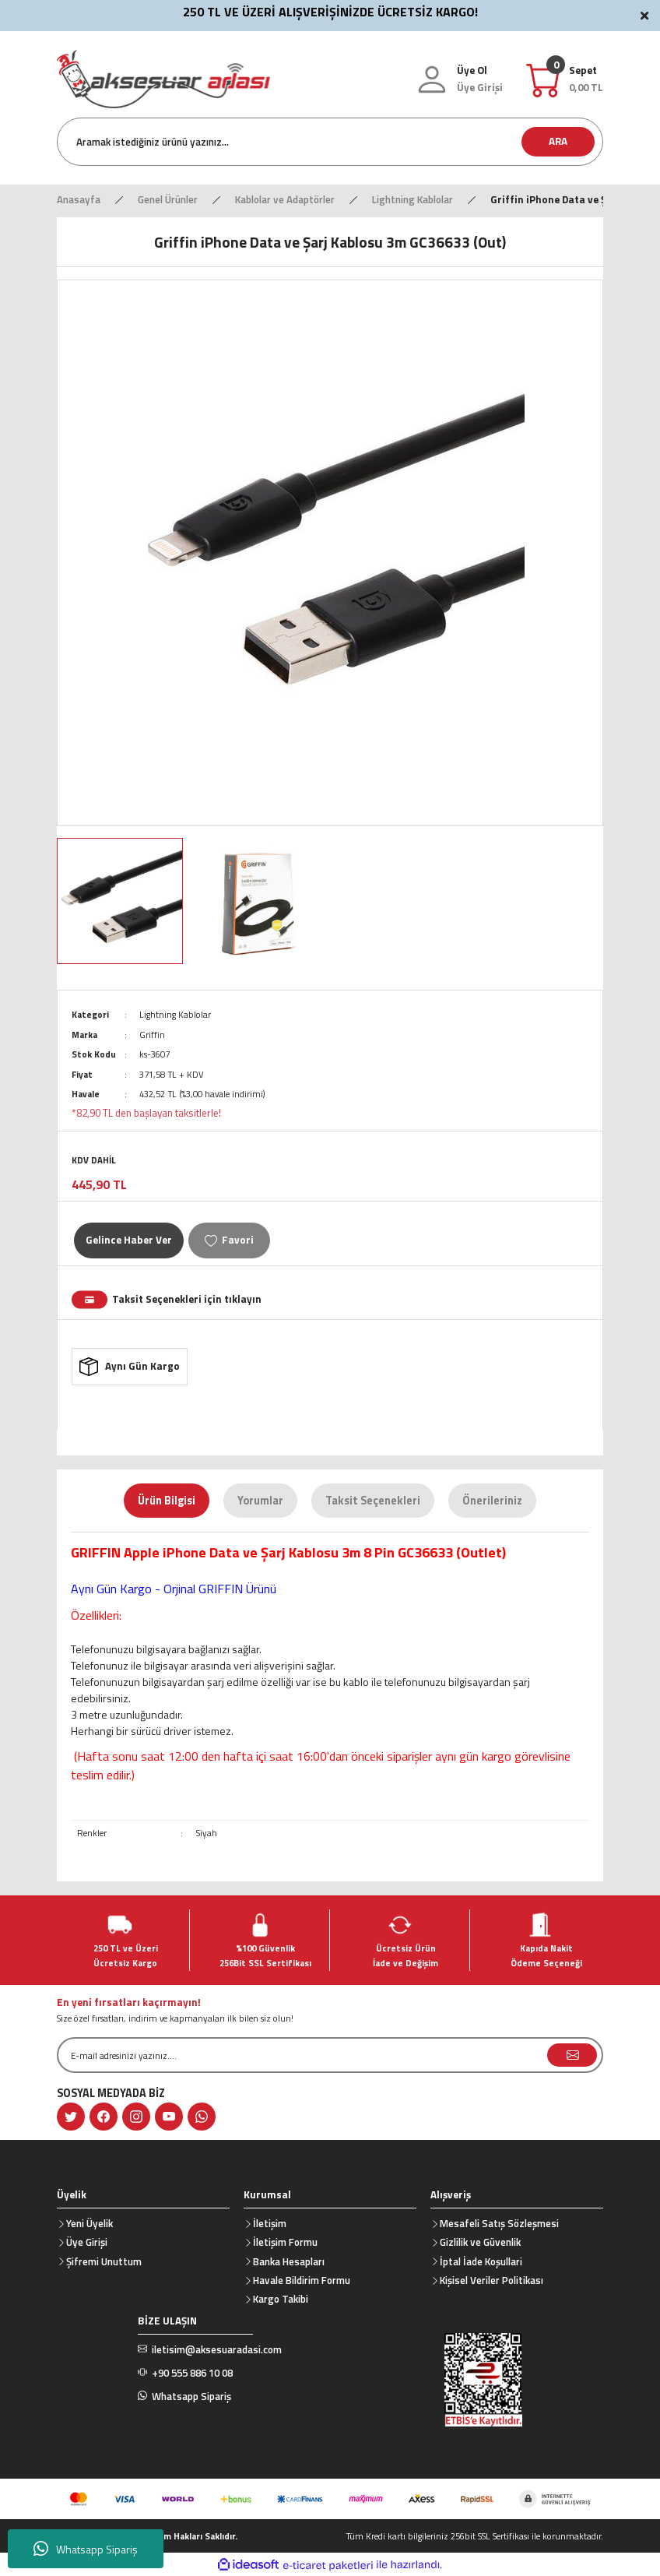  What do you see at coordinates (104, 2261) in the screenshot?
I see `Şifremi Unuttum` at bounding box center [104, 2261].